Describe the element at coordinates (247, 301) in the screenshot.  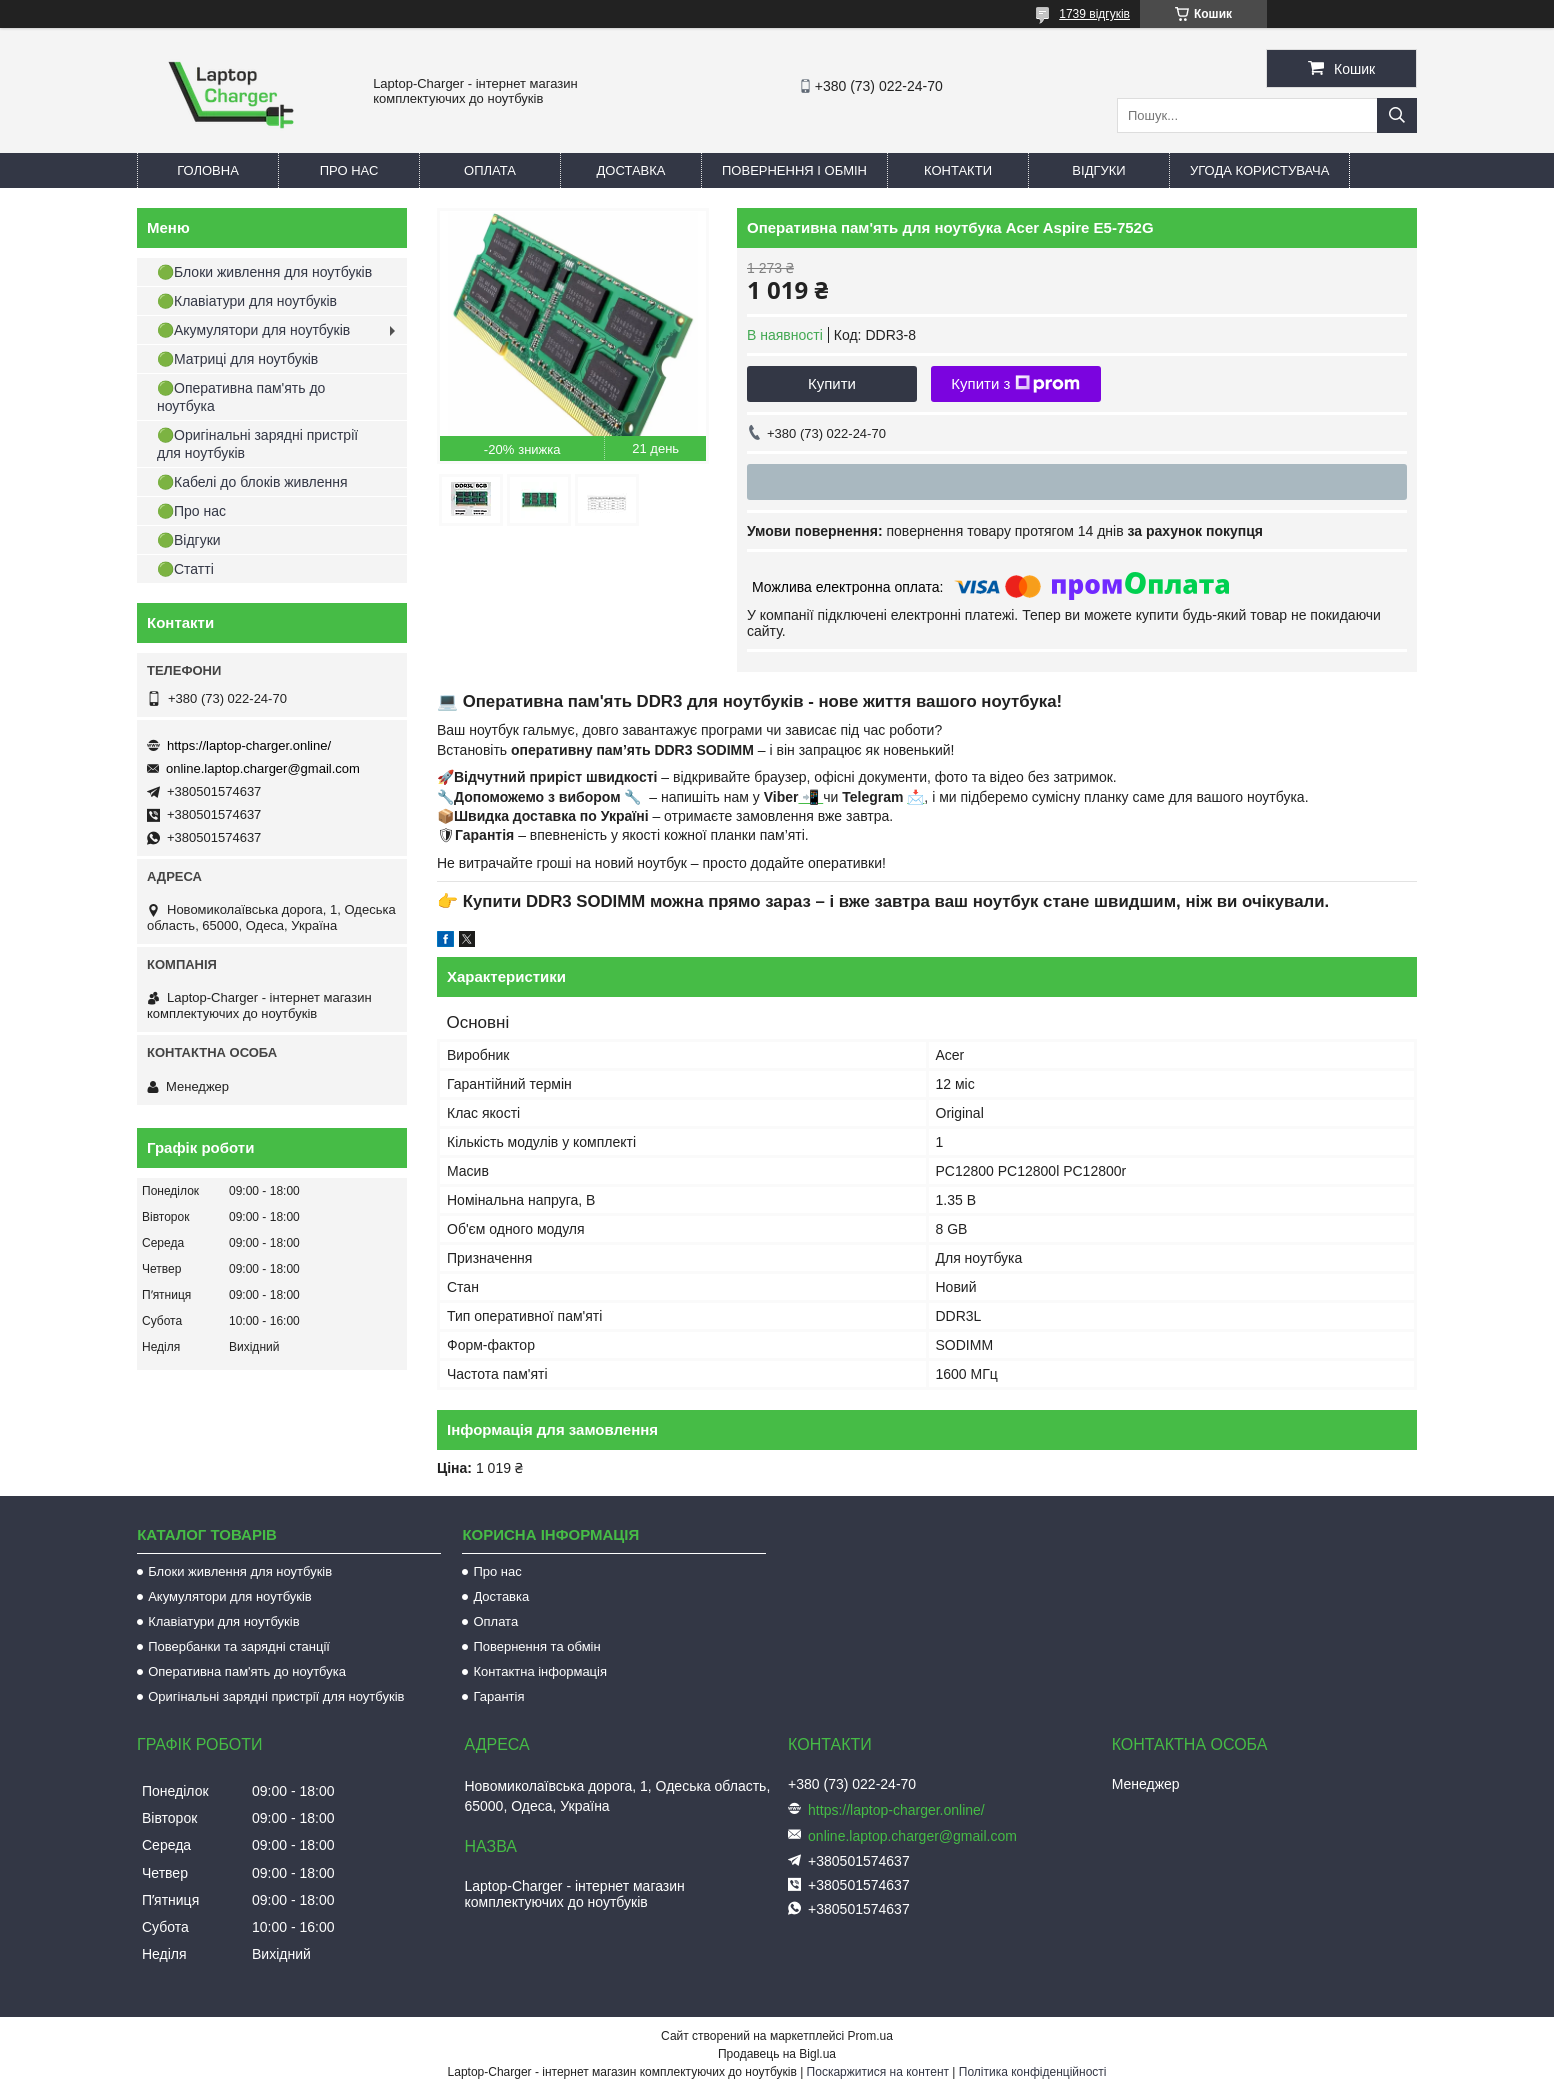
I see `🟢Клавіатури для ноутбуків` at that location.